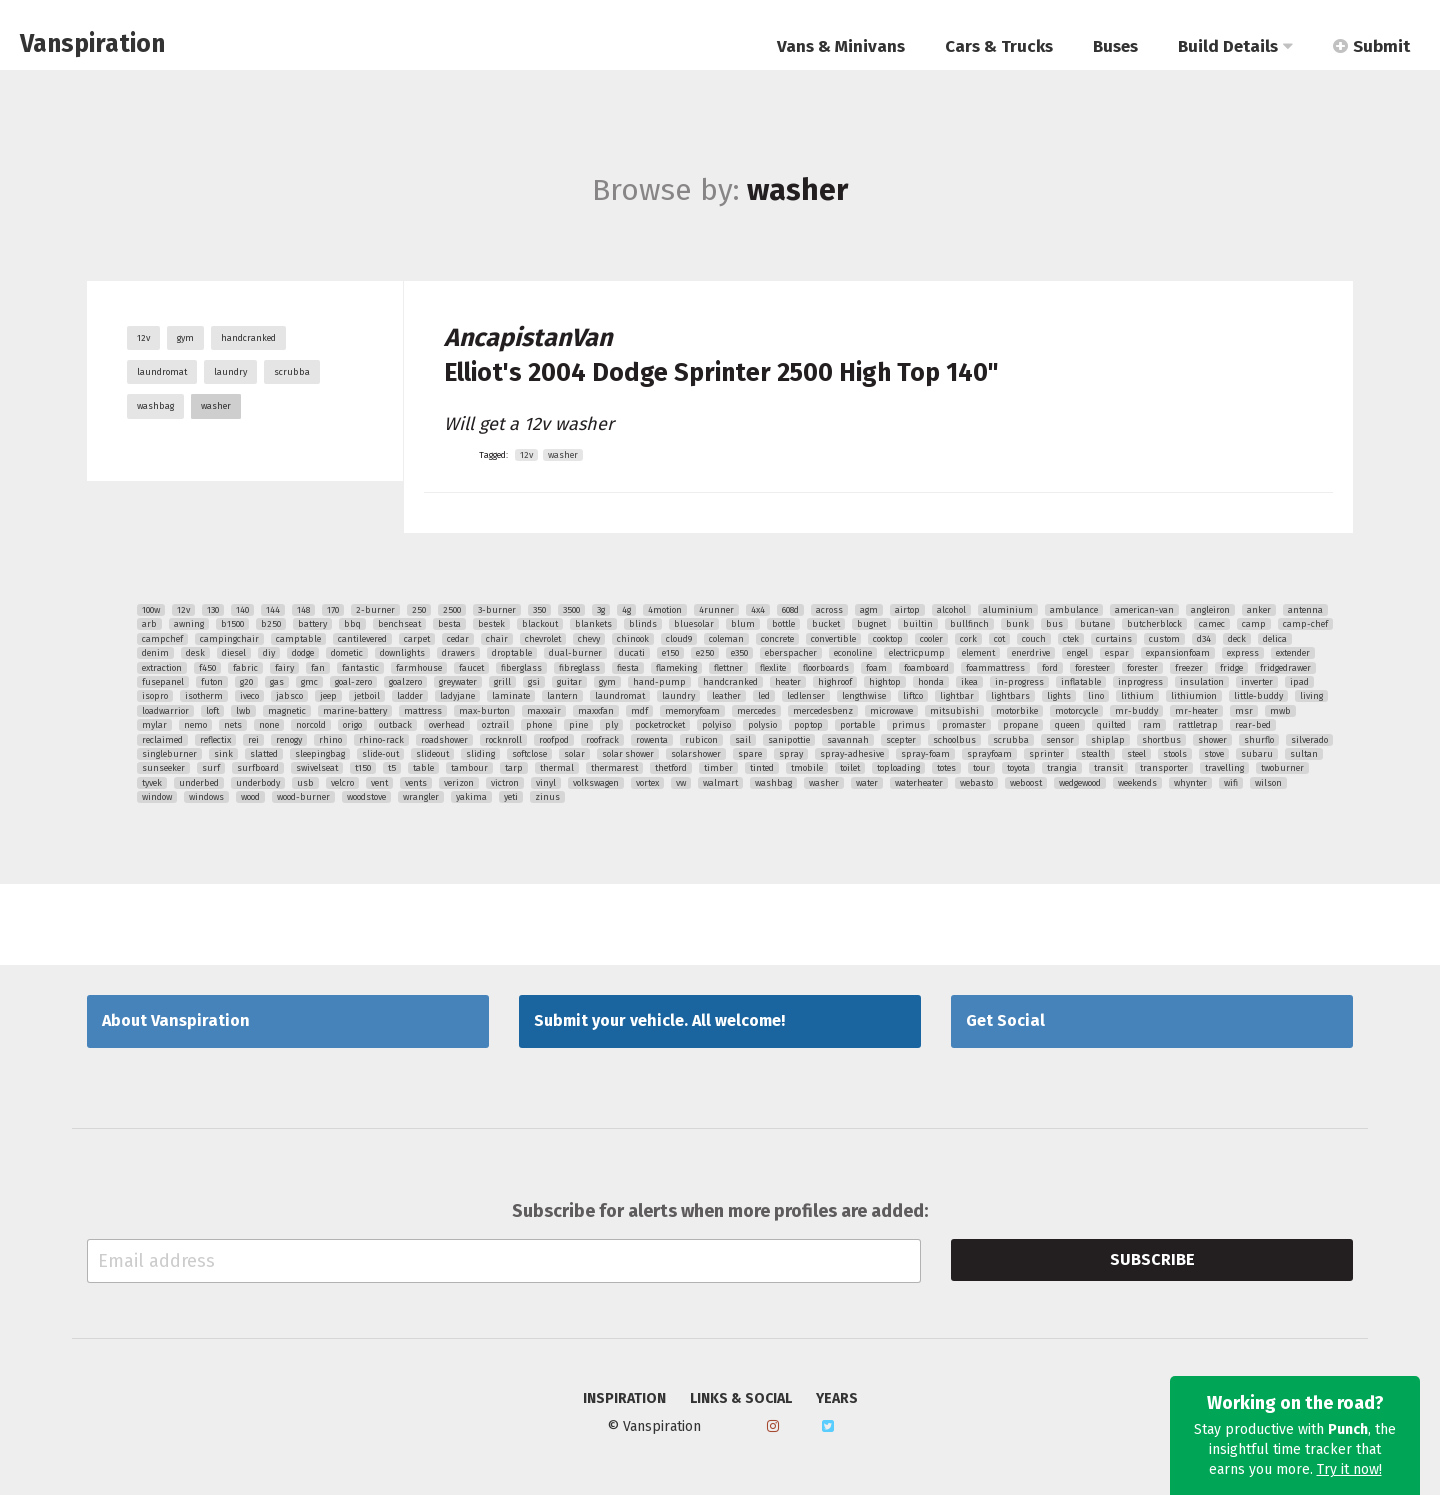 The width and height of the screenshot is (1440, 1495). What do you see at coordinates (614, 768) in the screenshot?
I see `thermarest` at bounding box center [614, 768].